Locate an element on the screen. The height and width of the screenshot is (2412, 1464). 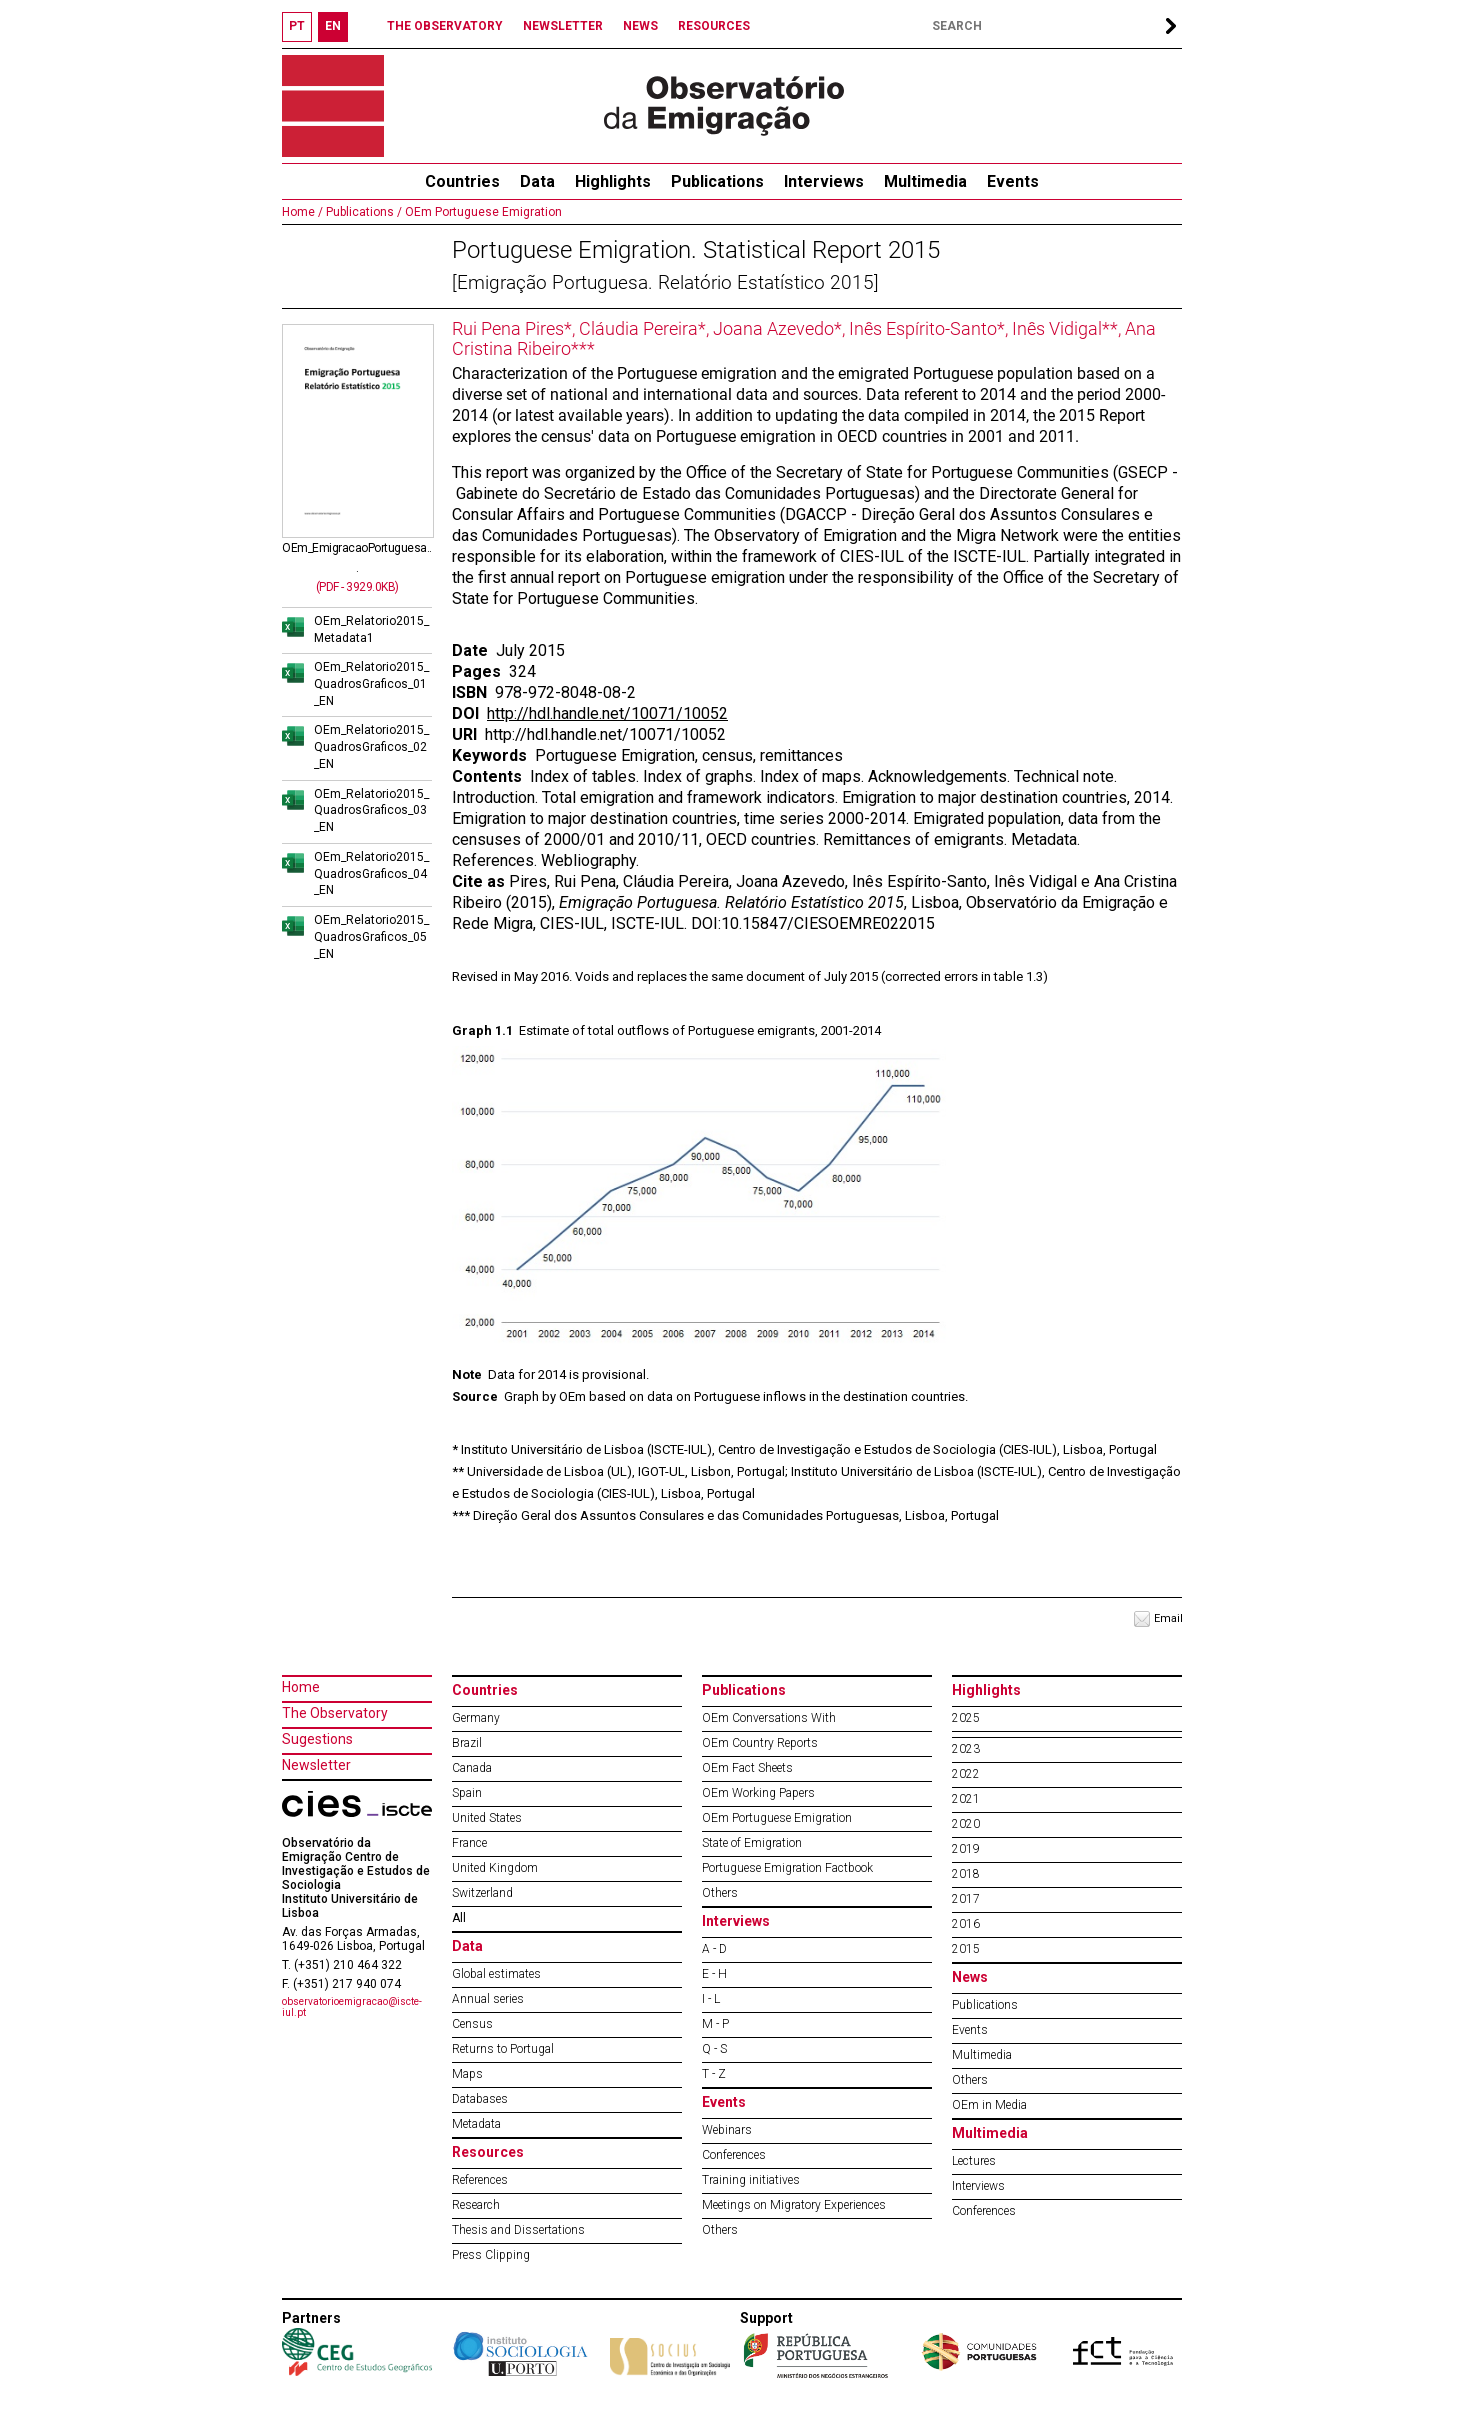
OEm_Relatorio2015_QuadrosGraficos_04_EN is located at coordinates (371, 874).